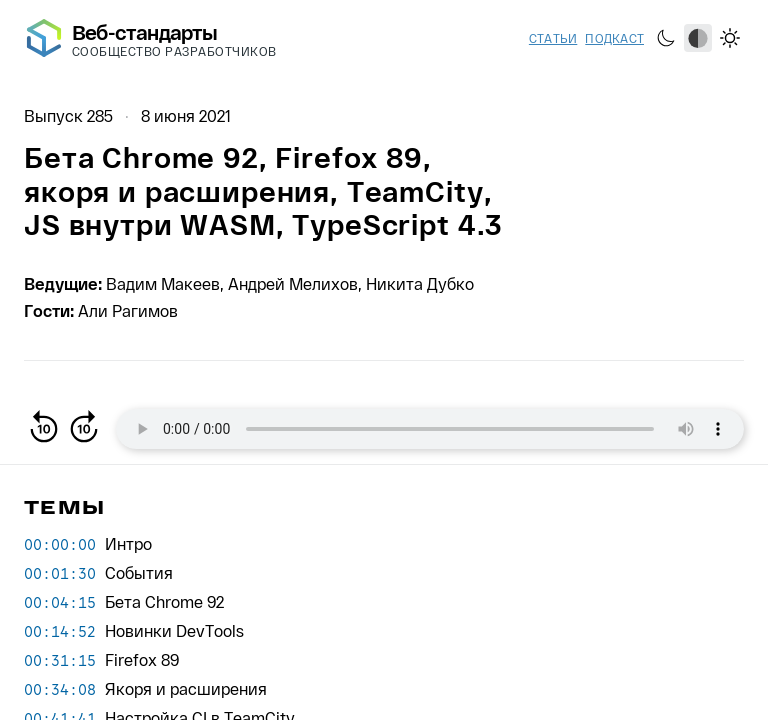 The image size is (768, 720). What do you see at coordinates (84, 429) in the screenshot?
I see `[Вперёд на 10 секунд]` at bounding box center [84, 429].